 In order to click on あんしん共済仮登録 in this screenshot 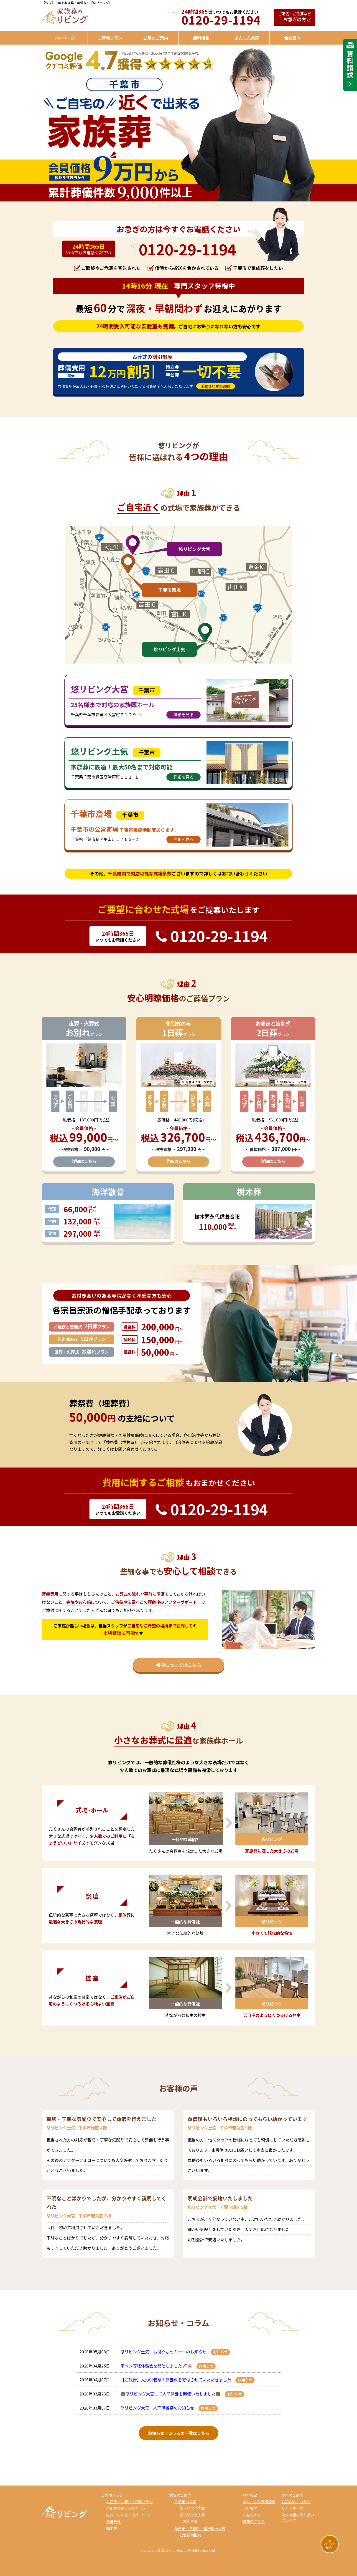, I will do `click(259, 2501)`.